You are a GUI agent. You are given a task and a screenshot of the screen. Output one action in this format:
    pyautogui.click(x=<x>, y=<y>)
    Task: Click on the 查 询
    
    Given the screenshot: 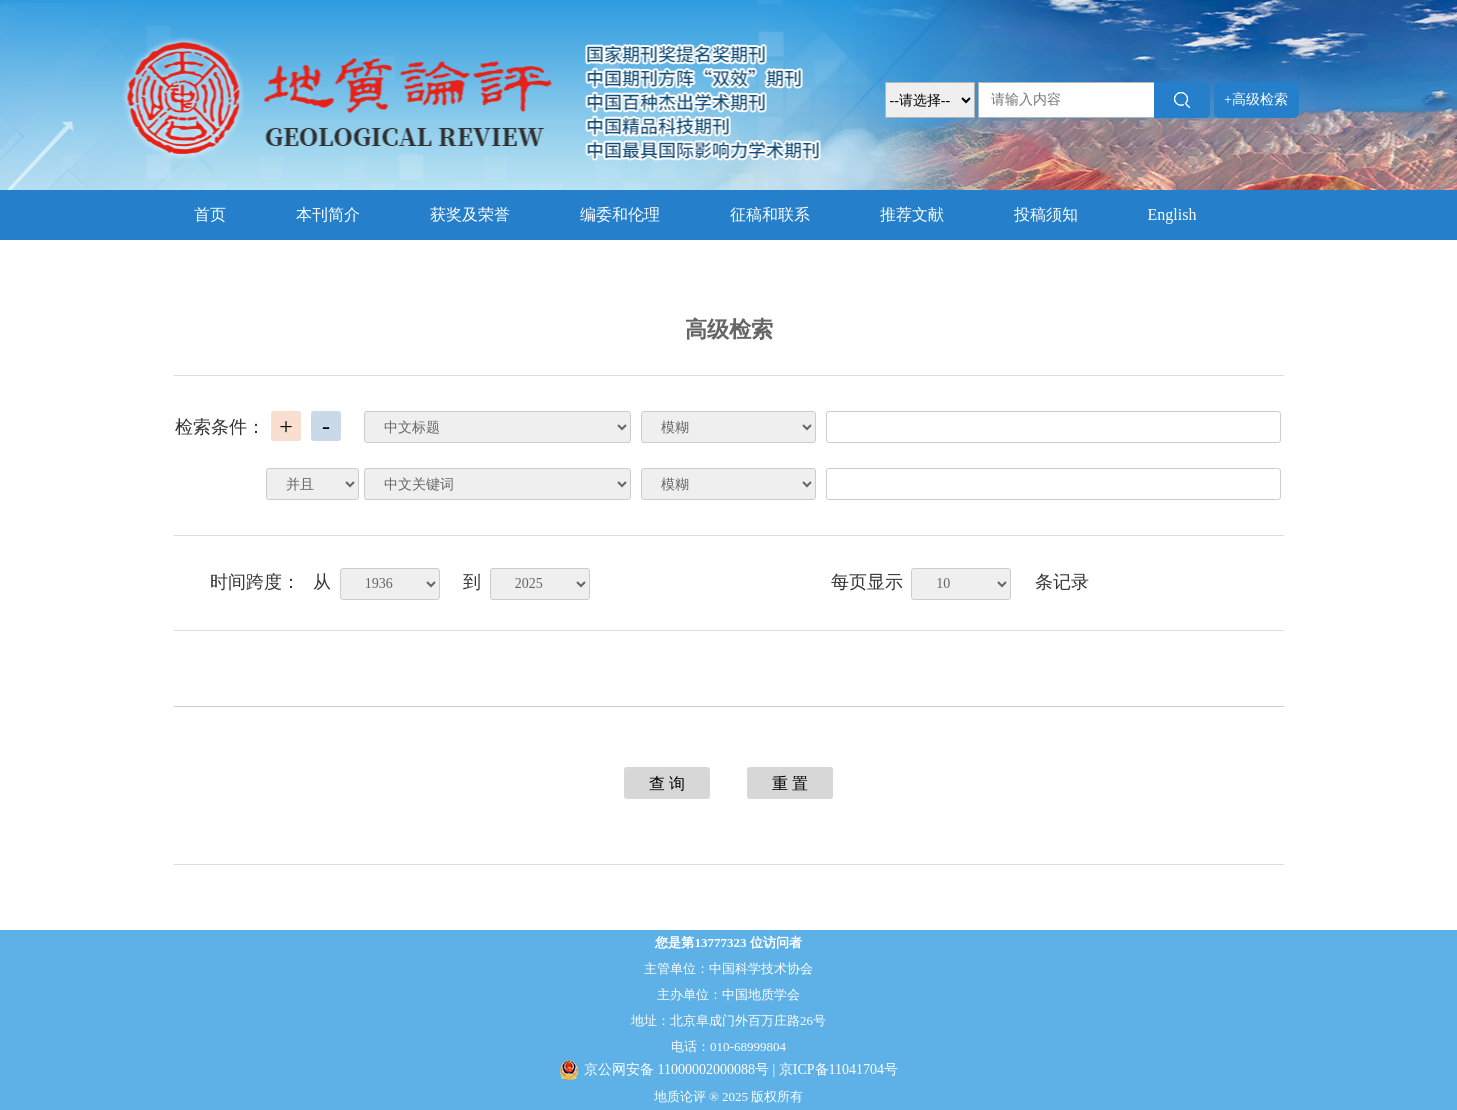 What is the action you would take?
    pyautogui.click(x=667, y=783)
    